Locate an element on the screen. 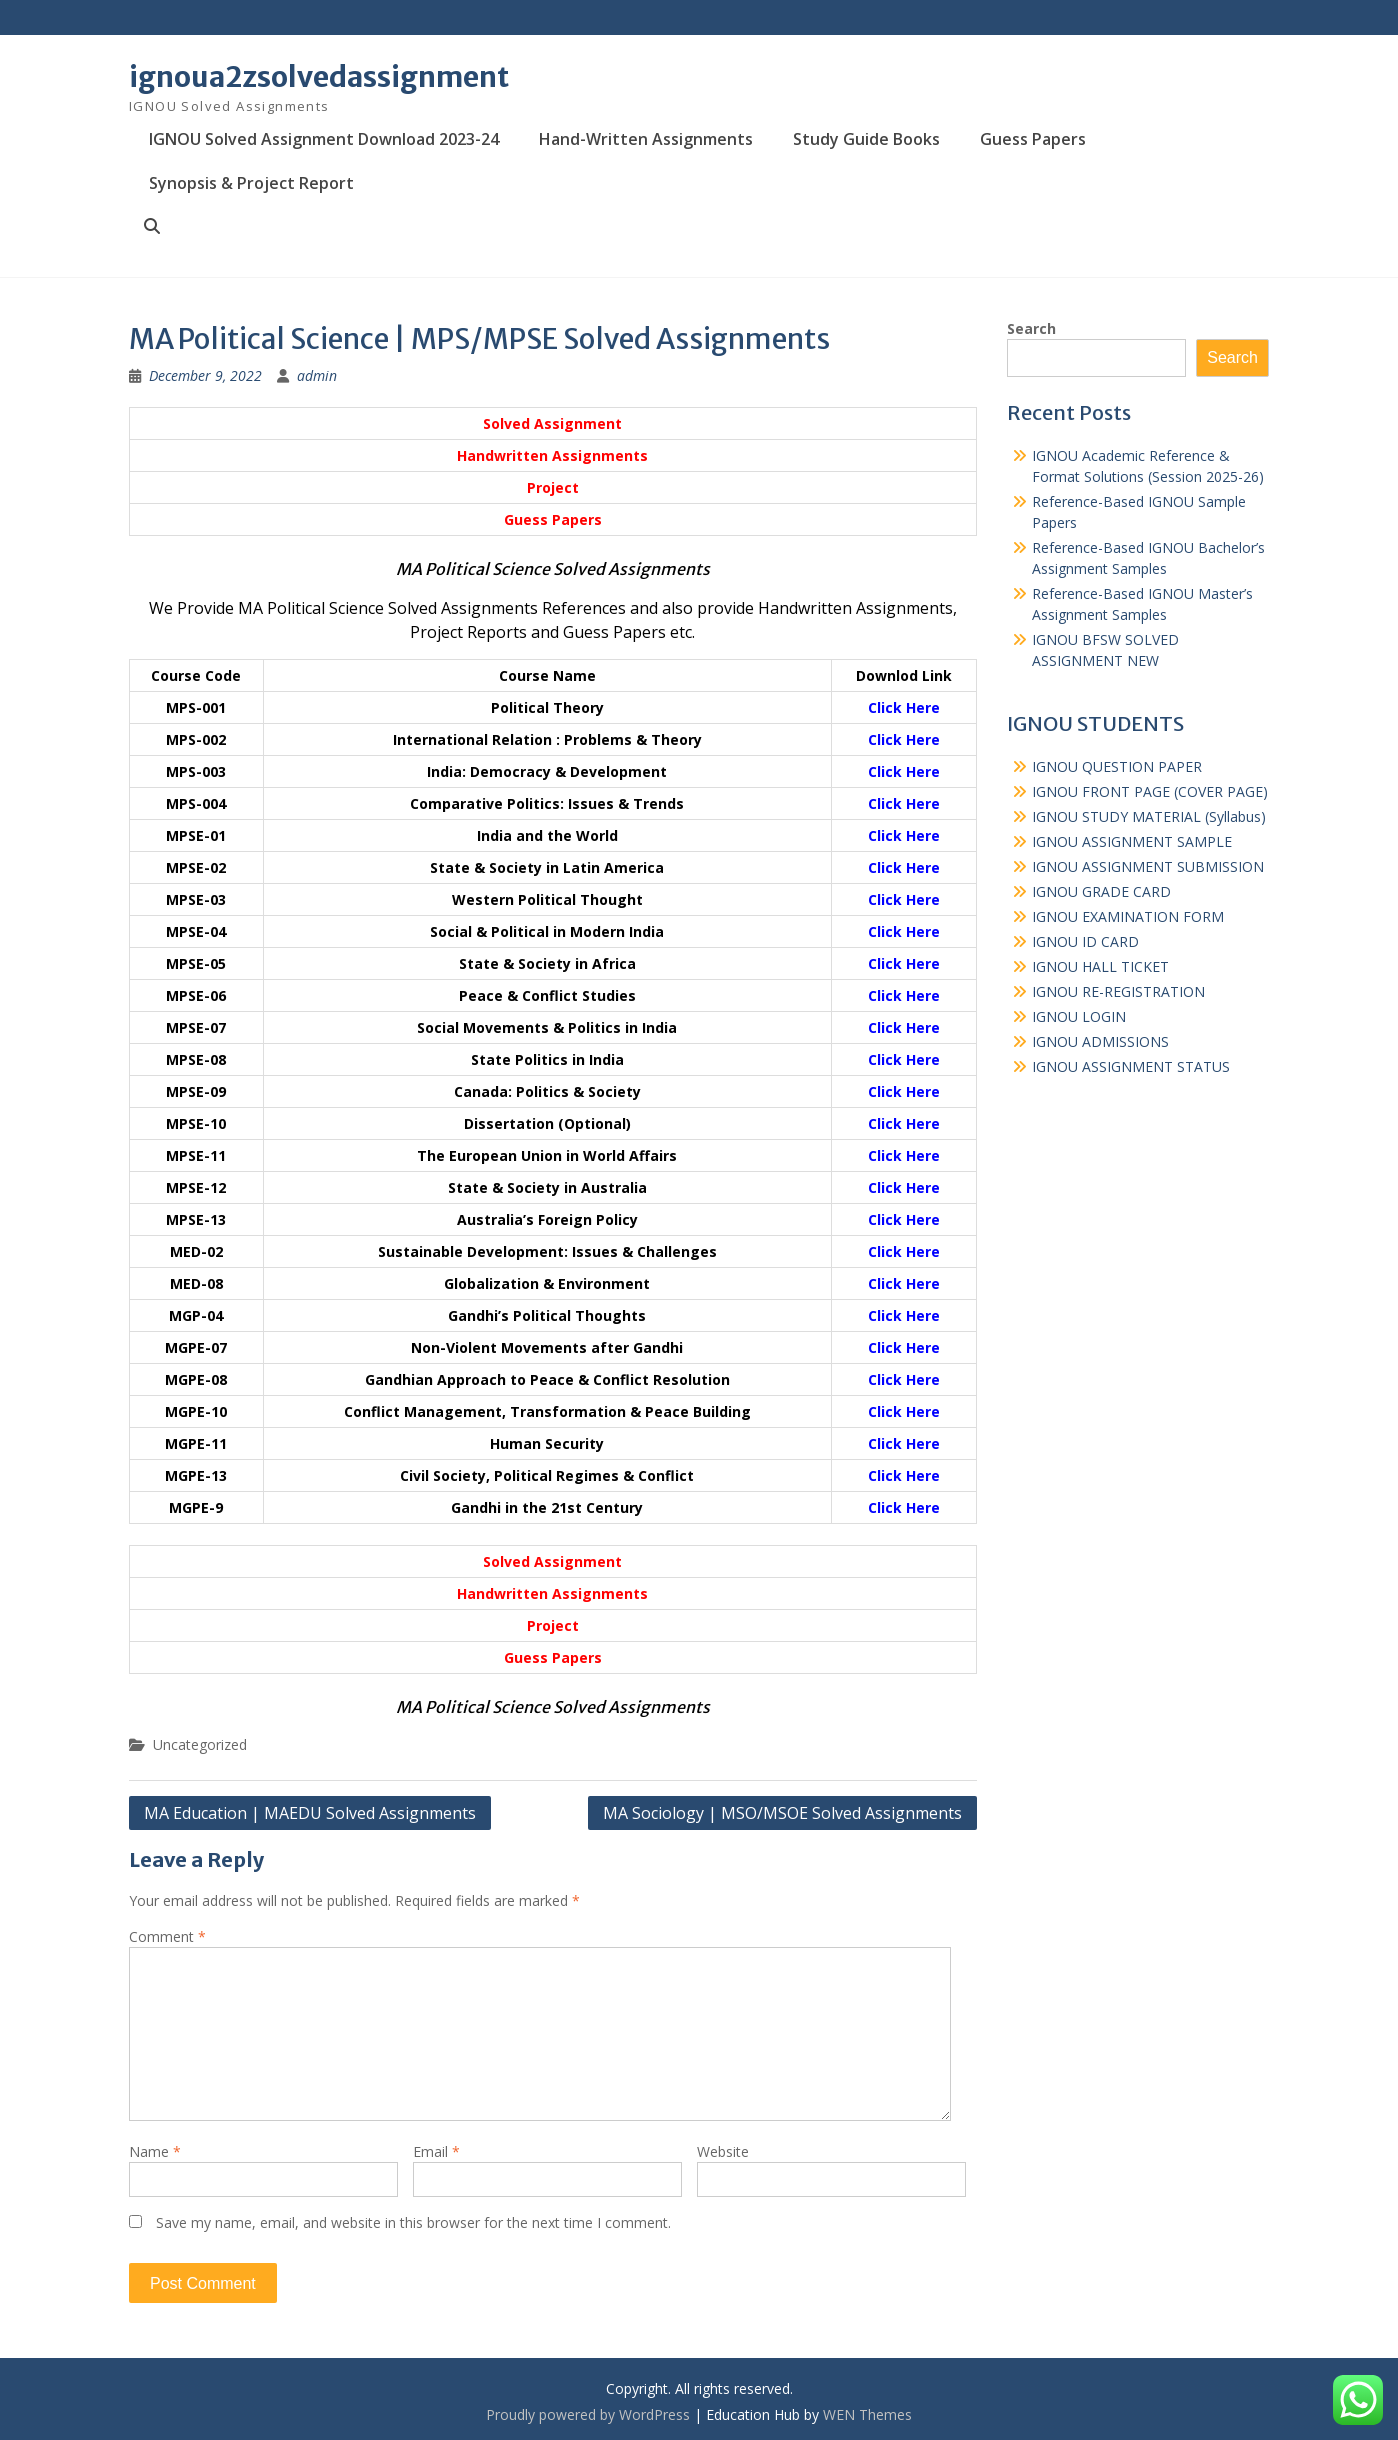 The image size is (1398, 2440). Search is located at coordinates (1031, 328).